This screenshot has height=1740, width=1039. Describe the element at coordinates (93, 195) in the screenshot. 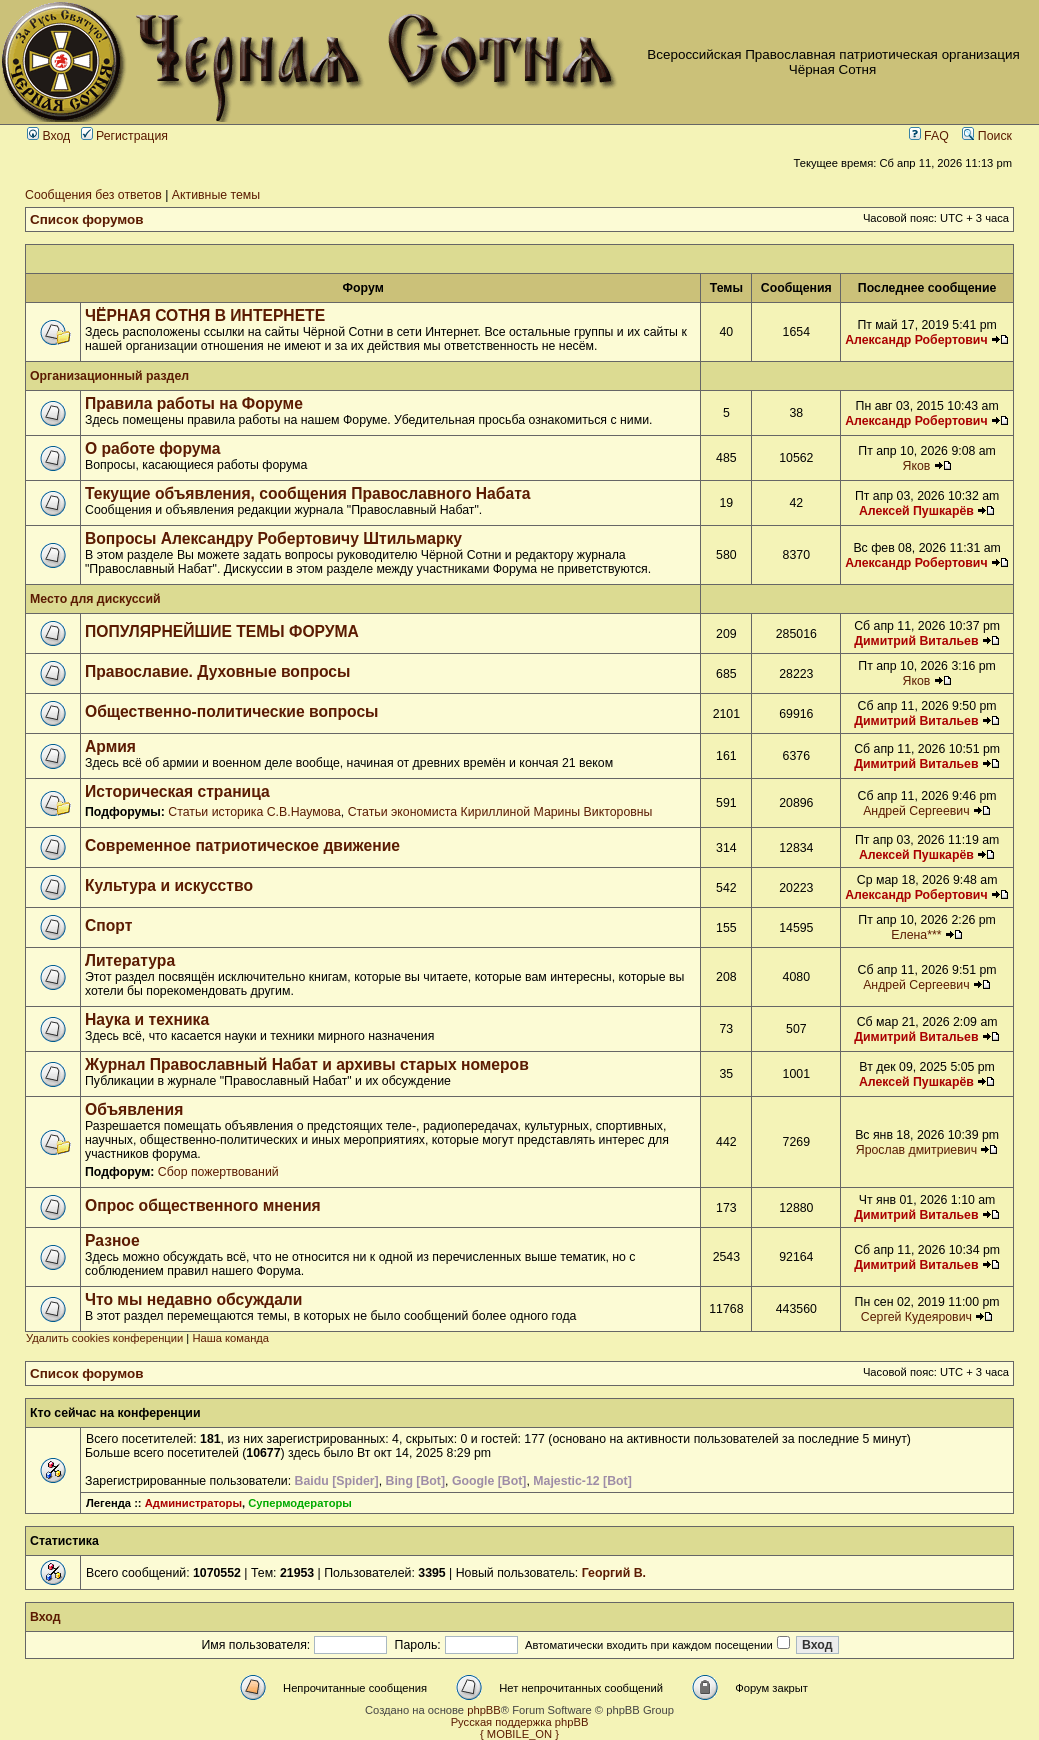

I see `Сообщения без ответов` at that location.